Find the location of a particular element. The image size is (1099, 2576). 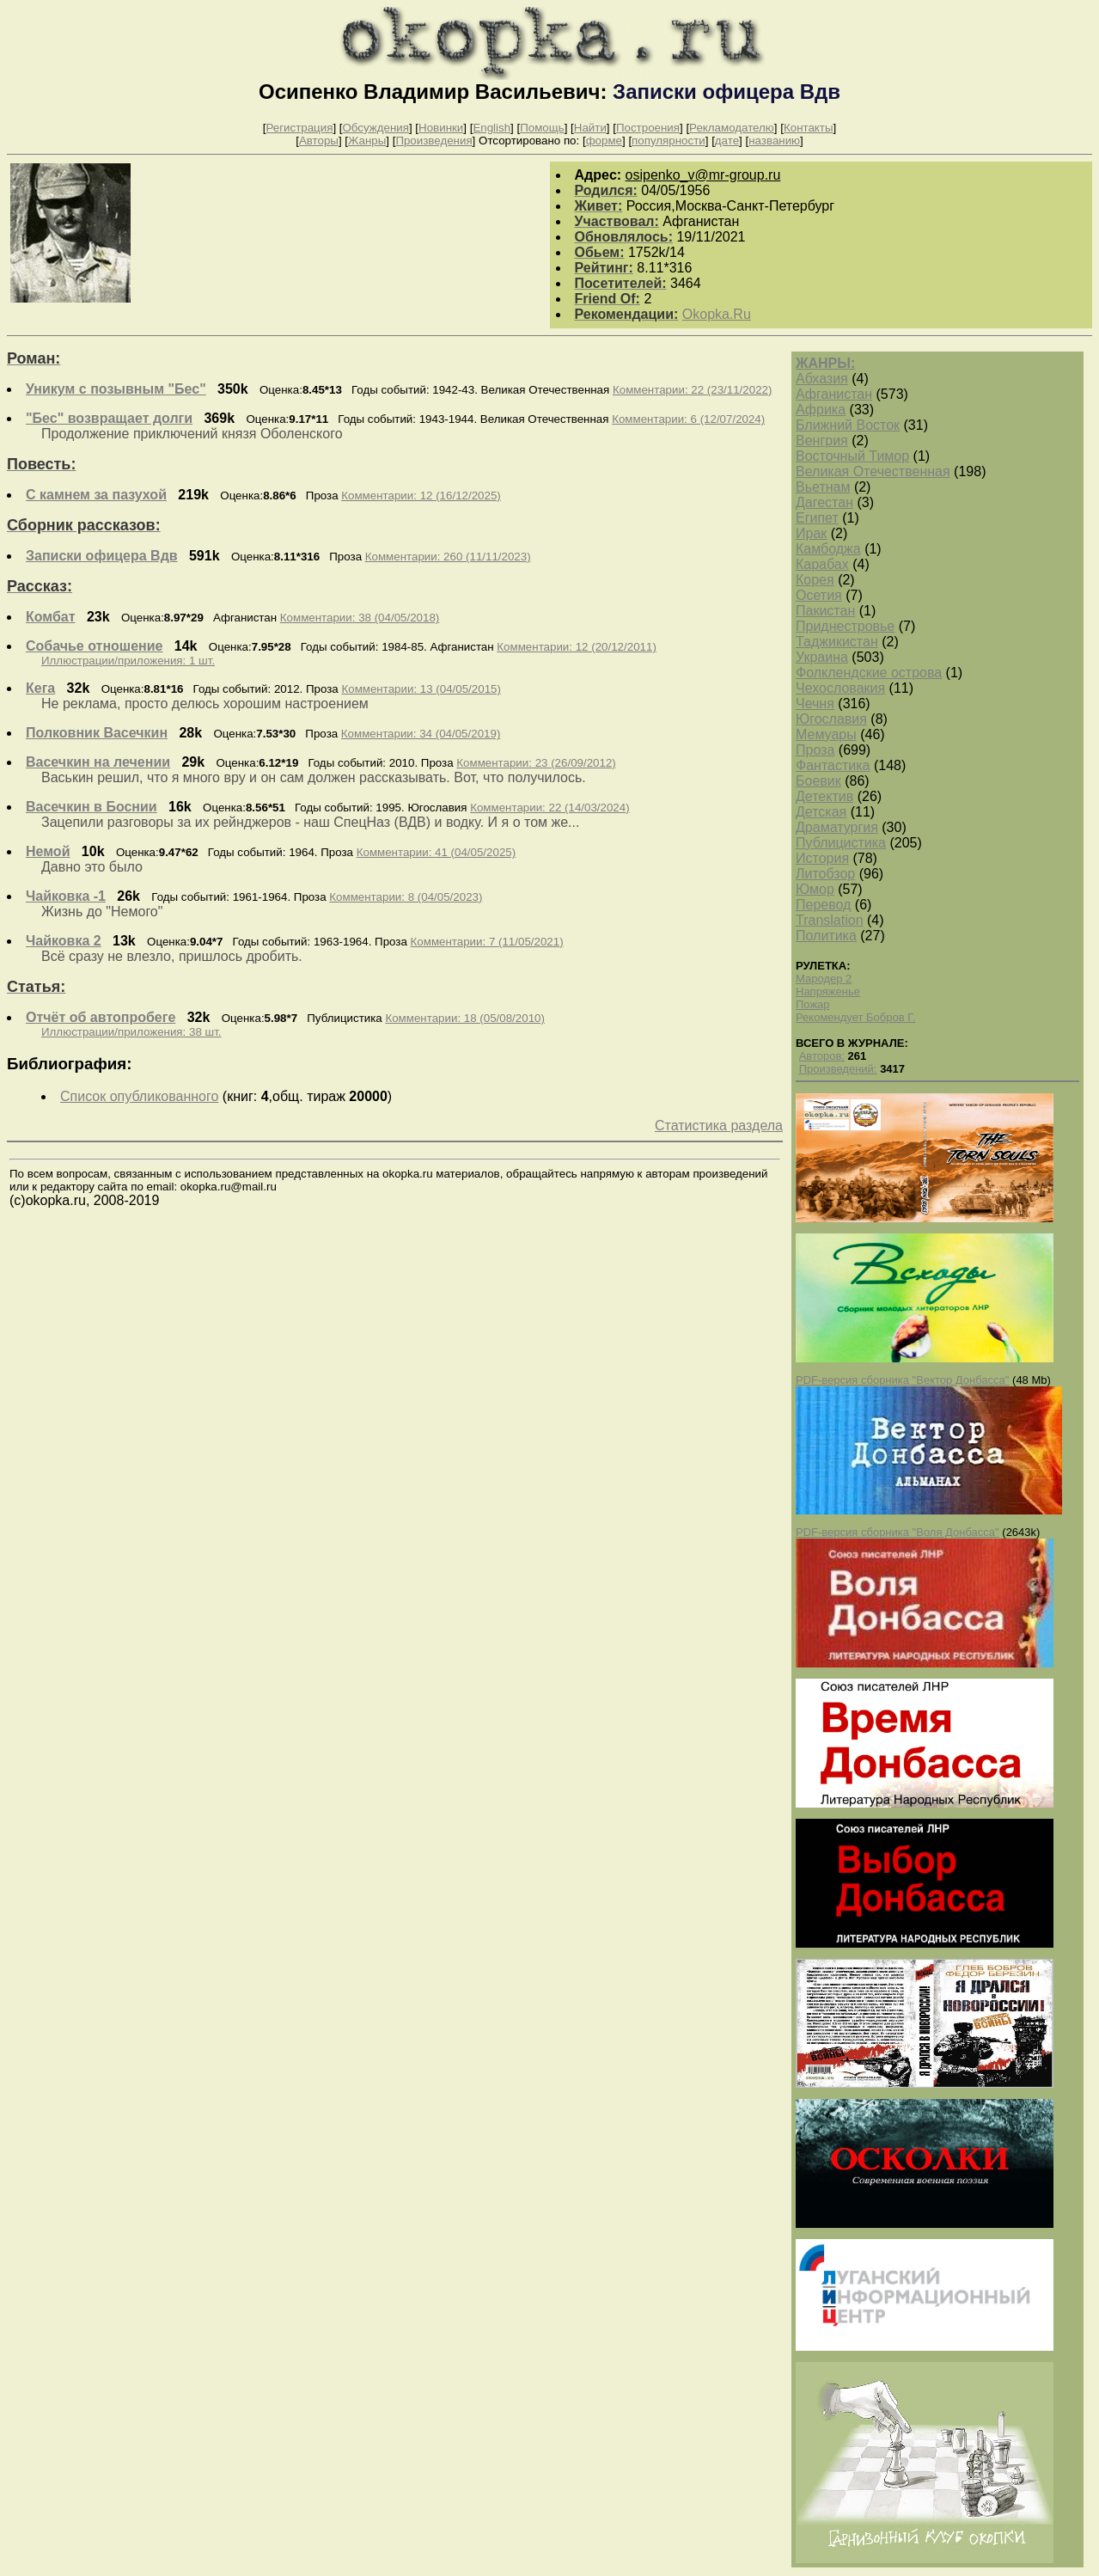

Абхазия is located at coordinates (822, 378).